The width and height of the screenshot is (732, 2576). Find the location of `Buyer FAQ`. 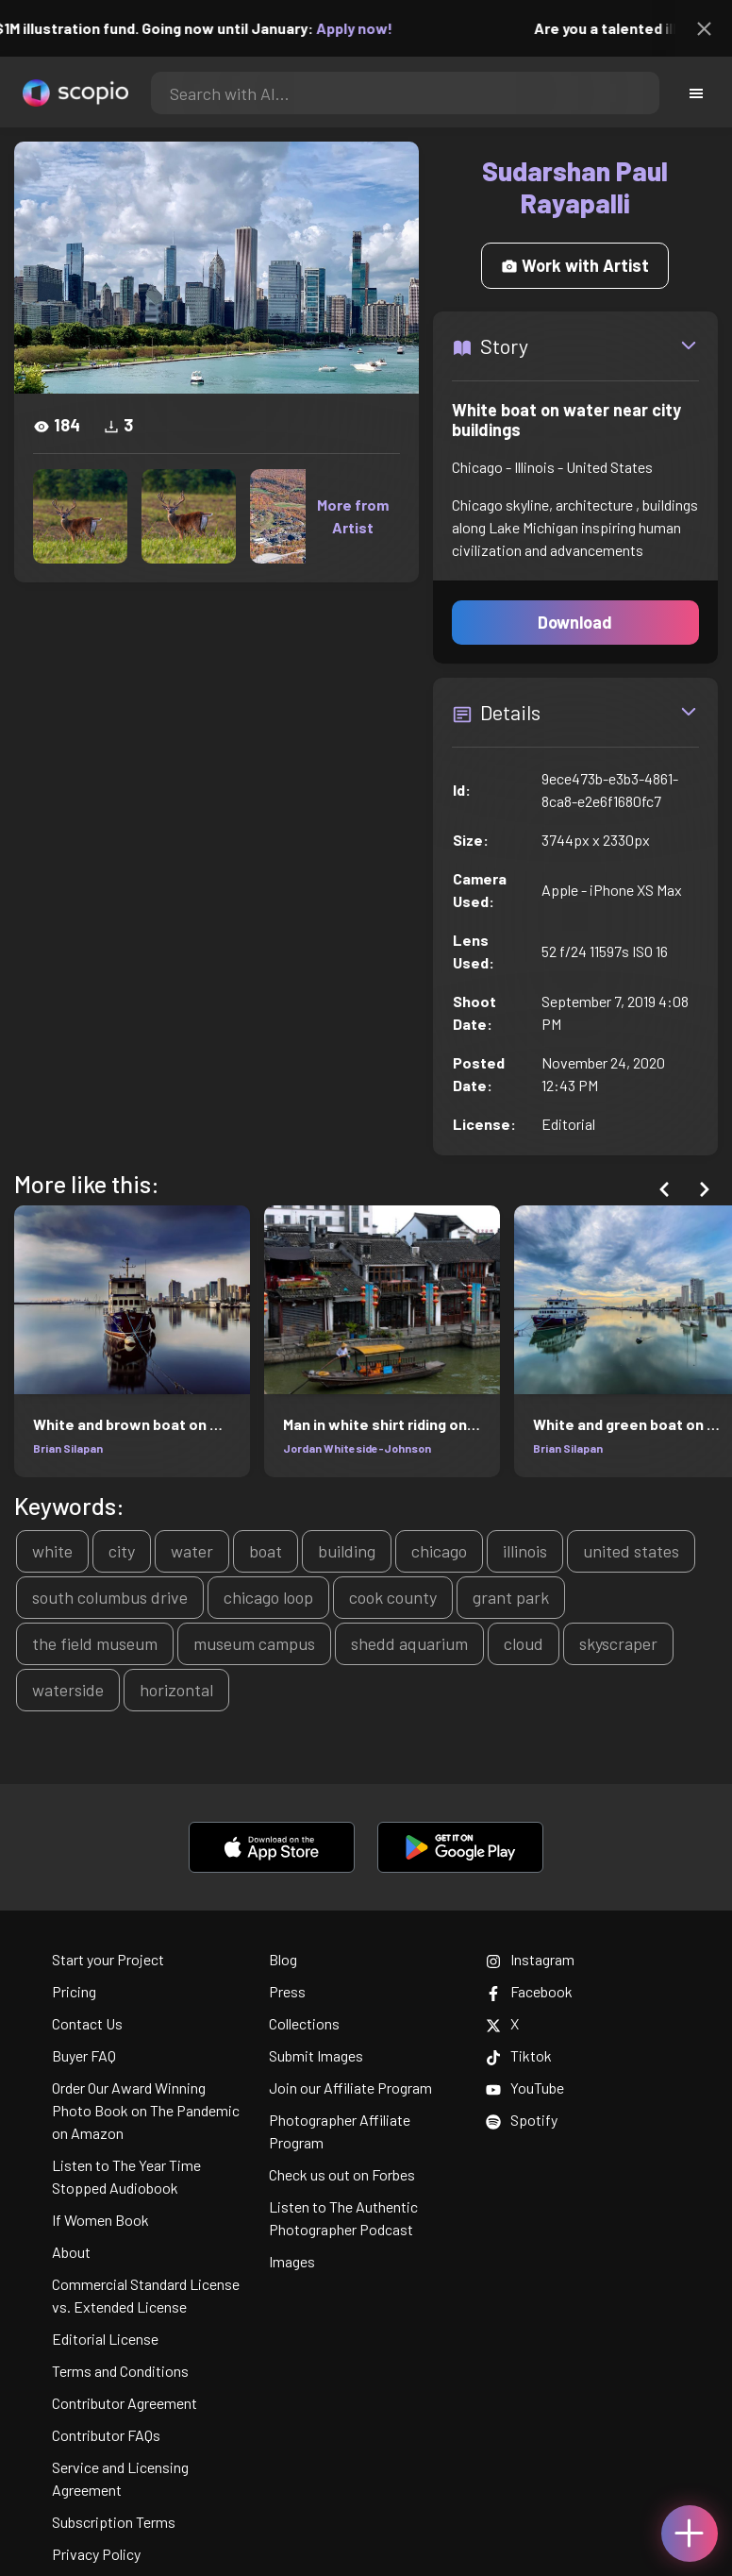

Buyer FAQ is located at coordinates (84, 2055).